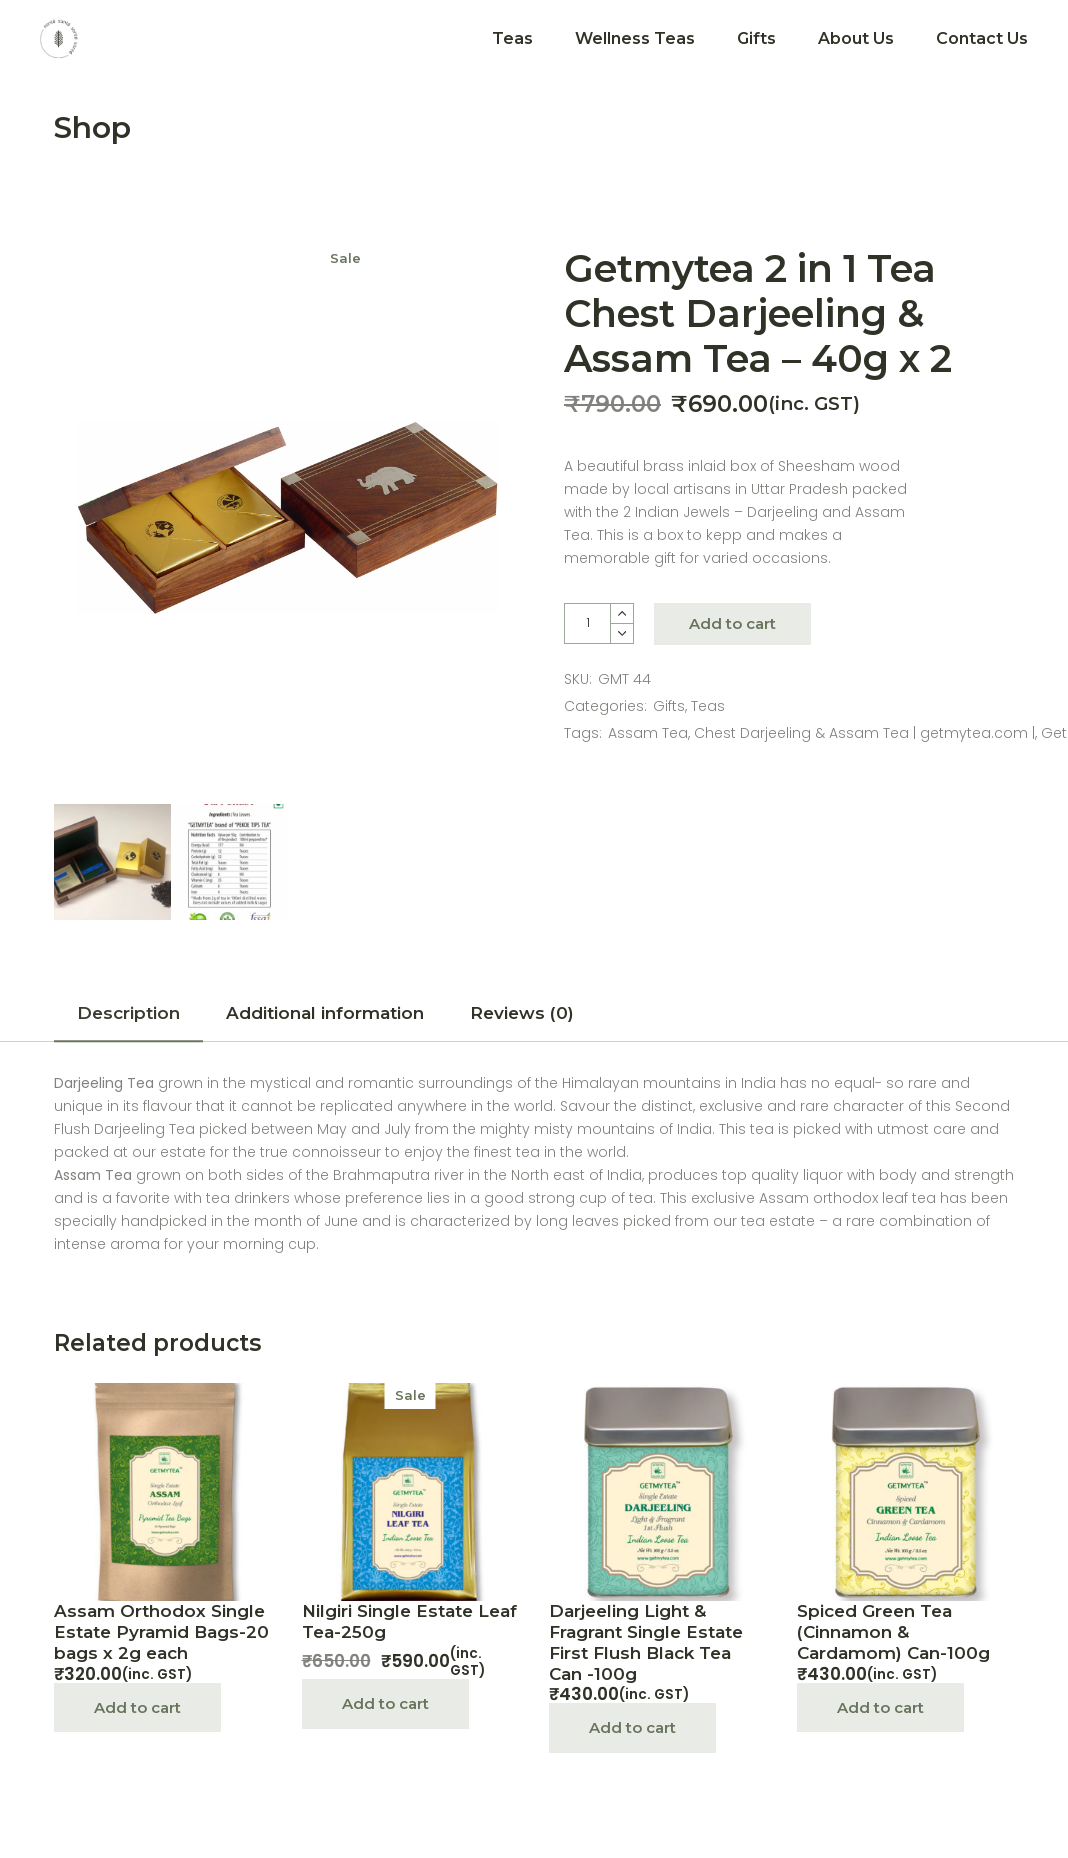 This screenshot has height=1858, width=1068. I want to click on Add to cart [Add “Darjeeling Light & Fragrant Single Estate First Flush Black Tea Can -100g” to your cart], so click(632, 1727).